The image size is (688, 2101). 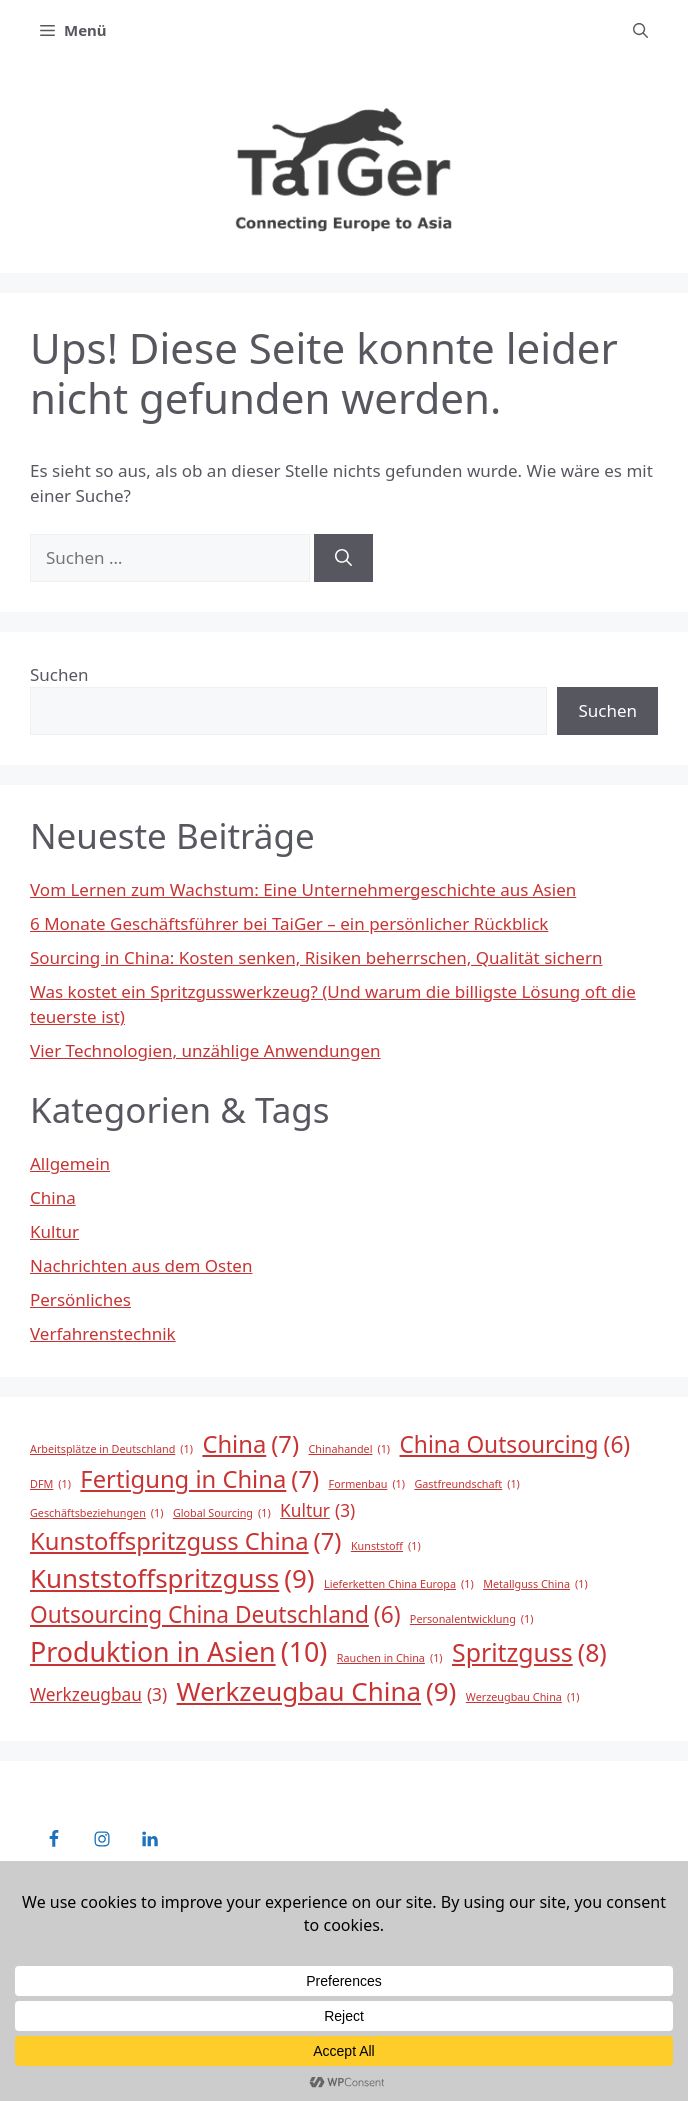 What do you see at coordinates (472, 1619) in the screenshot?
I see `Personalentwicklung [Personalentwicklung (1 Eintrag)]` at bounding box center [472, 1619].